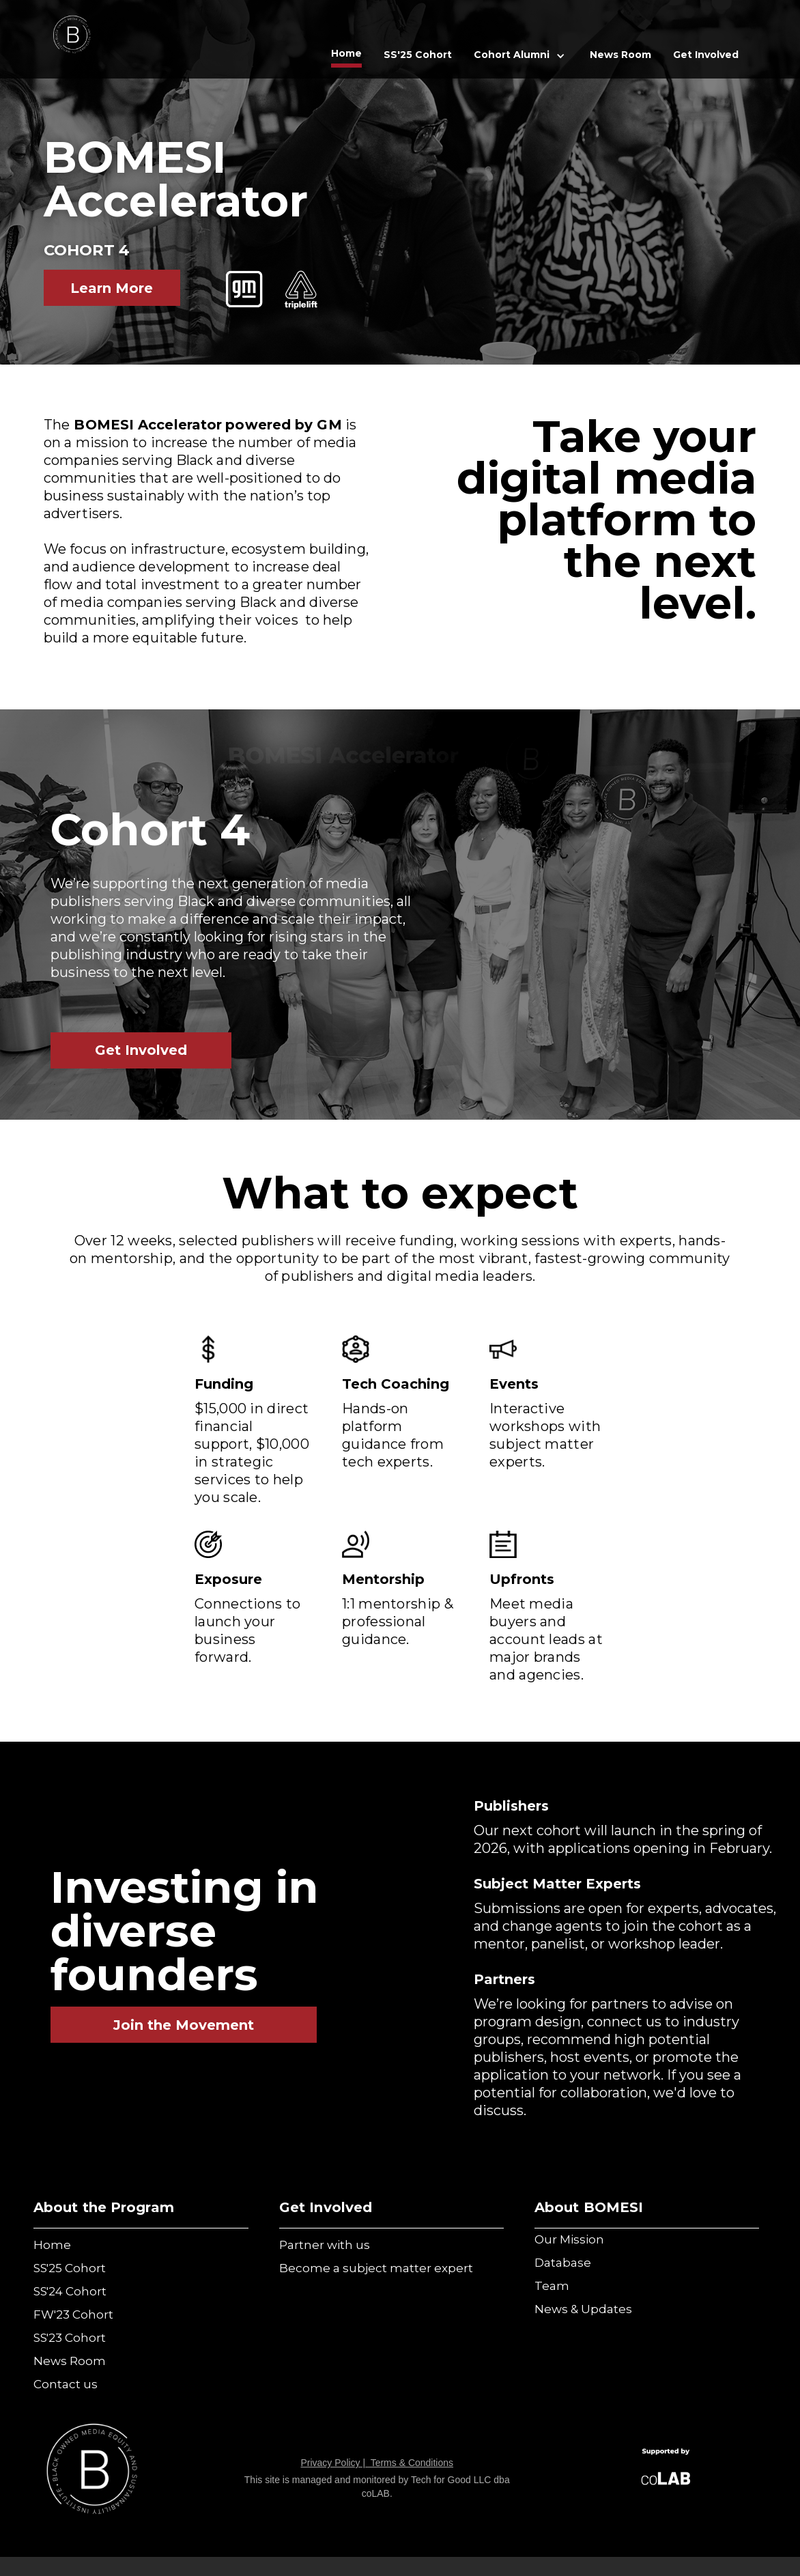  I want to click on SS'25 Cohort, so click(418, 54).